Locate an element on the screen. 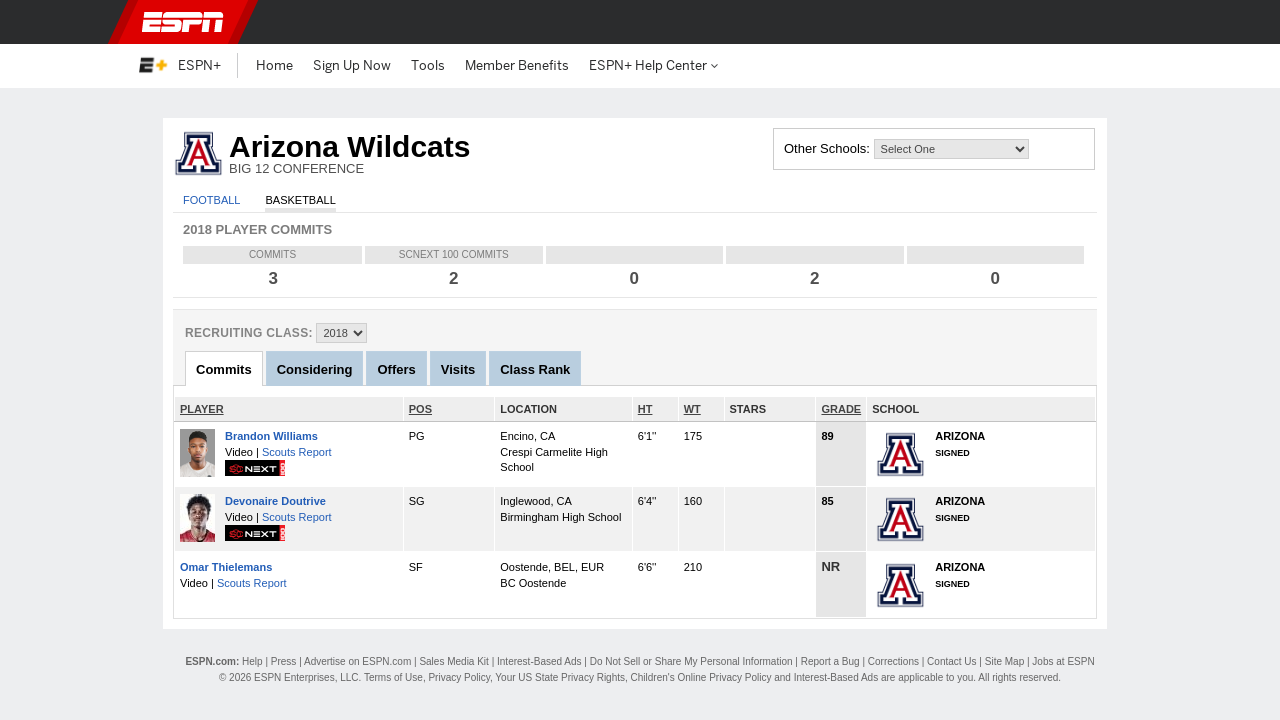 The height and width of the screenshot is (720, 1280). Your US State Privacy Rights is located at coordinates (560, 677).